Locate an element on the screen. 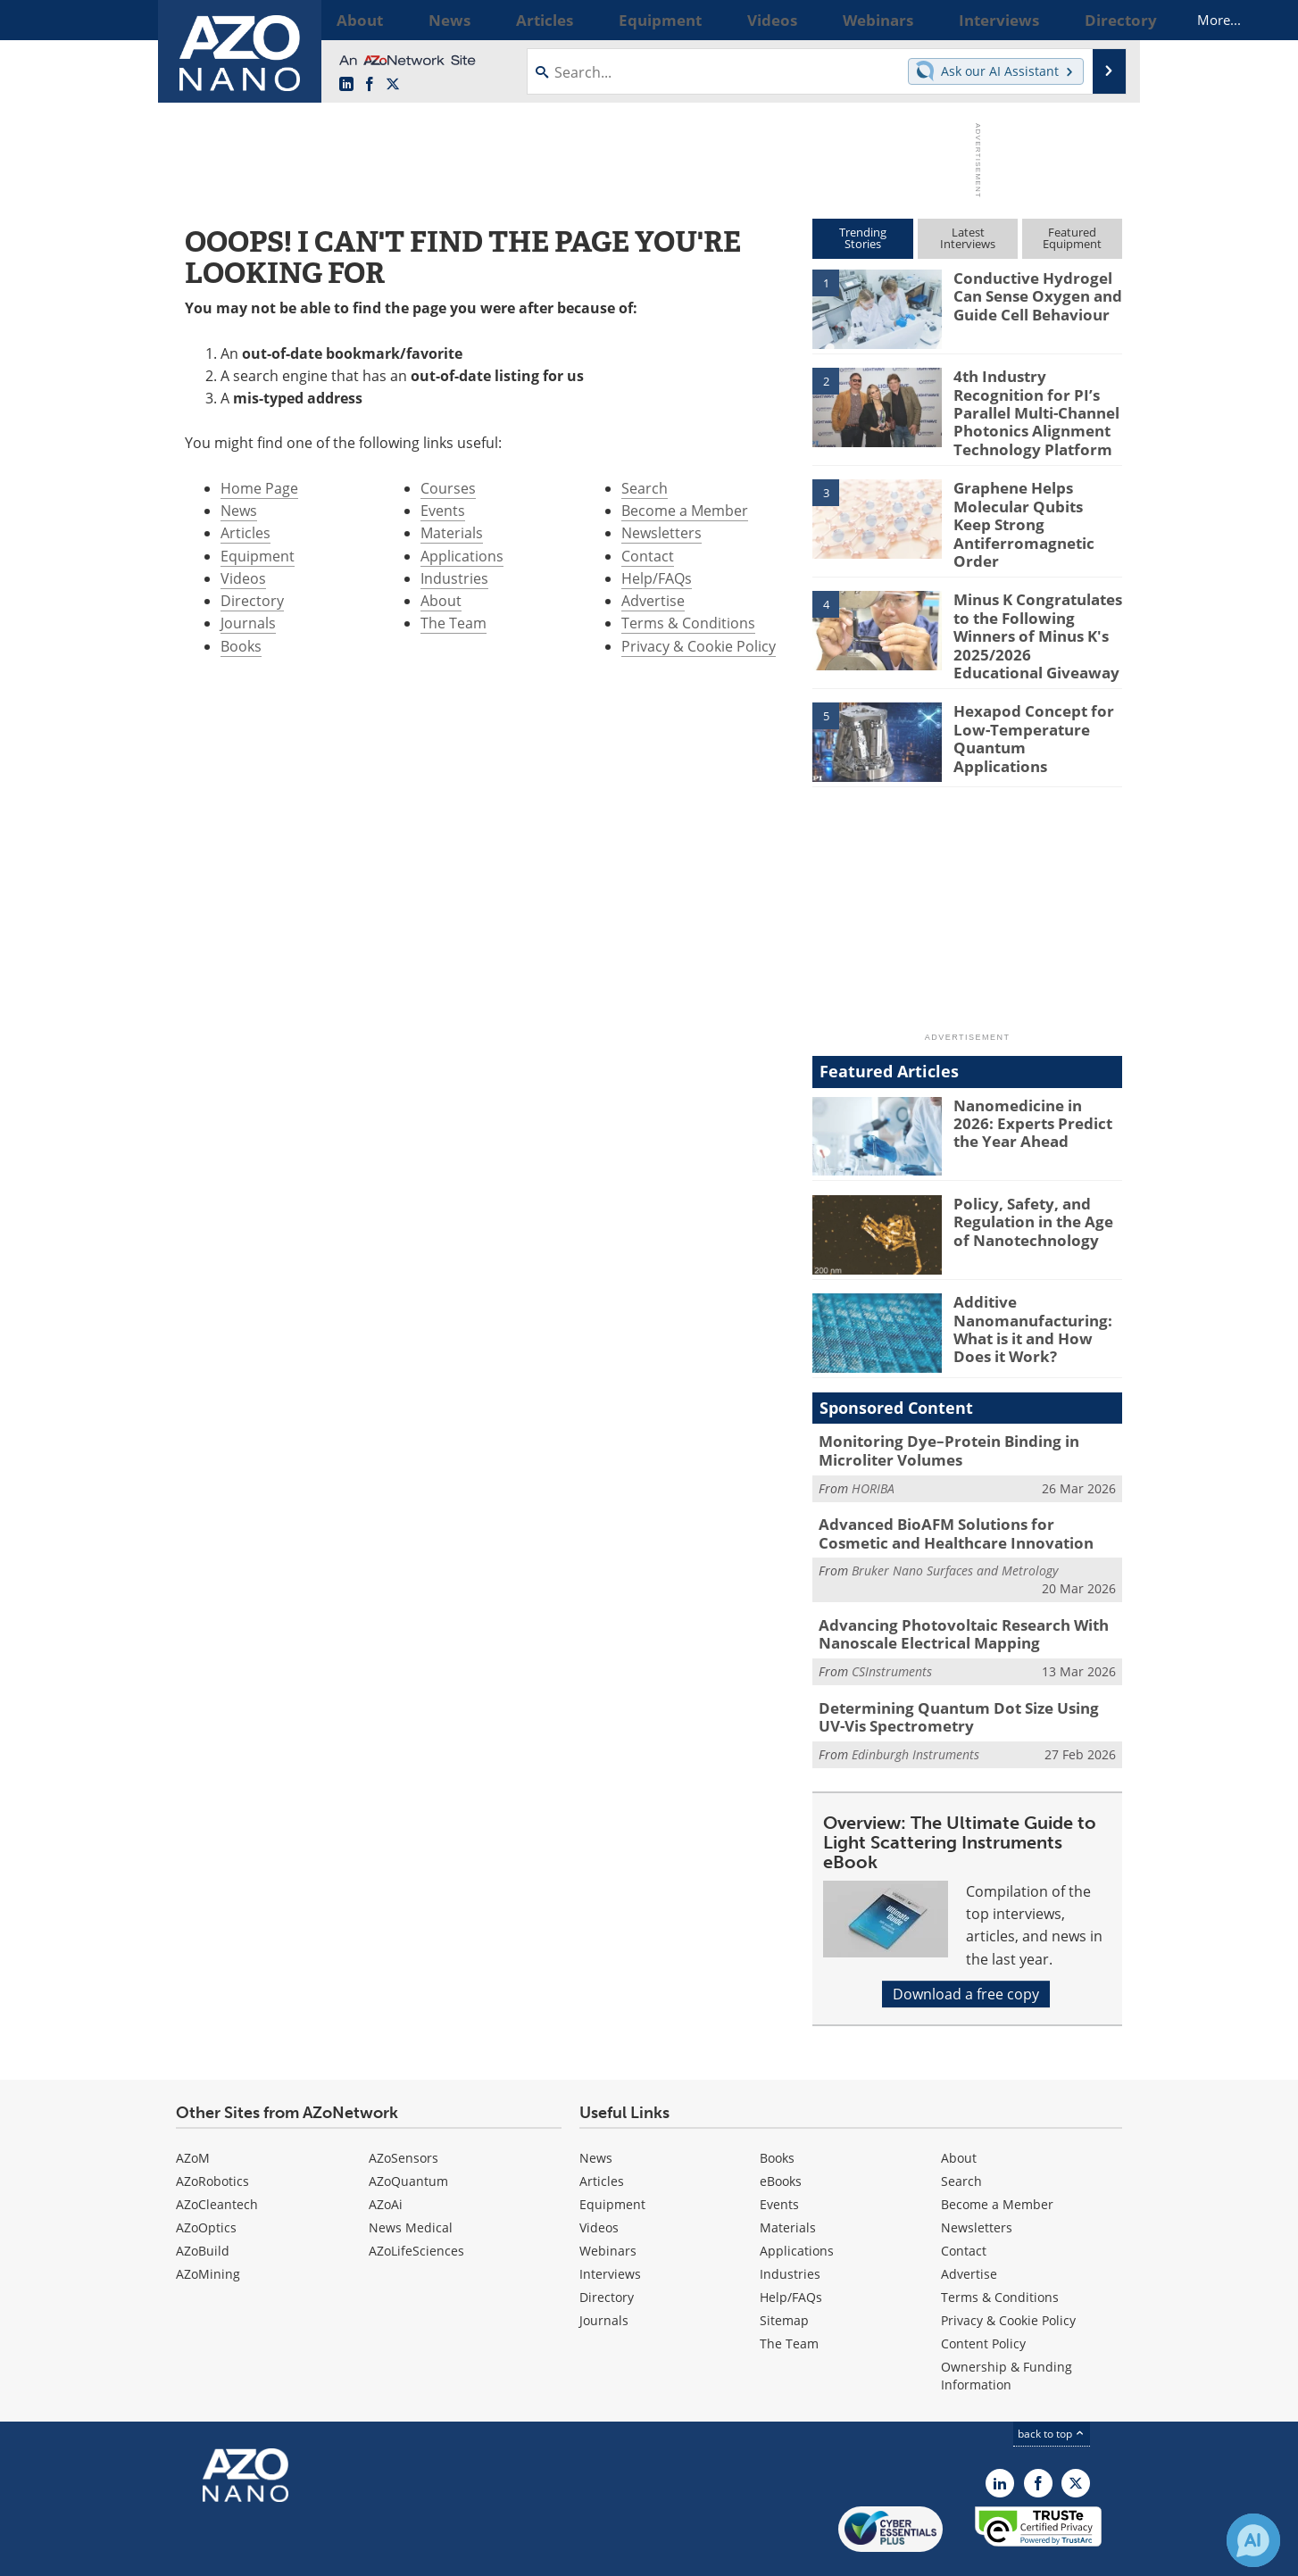  The Team is located at coordinates (453, 623).